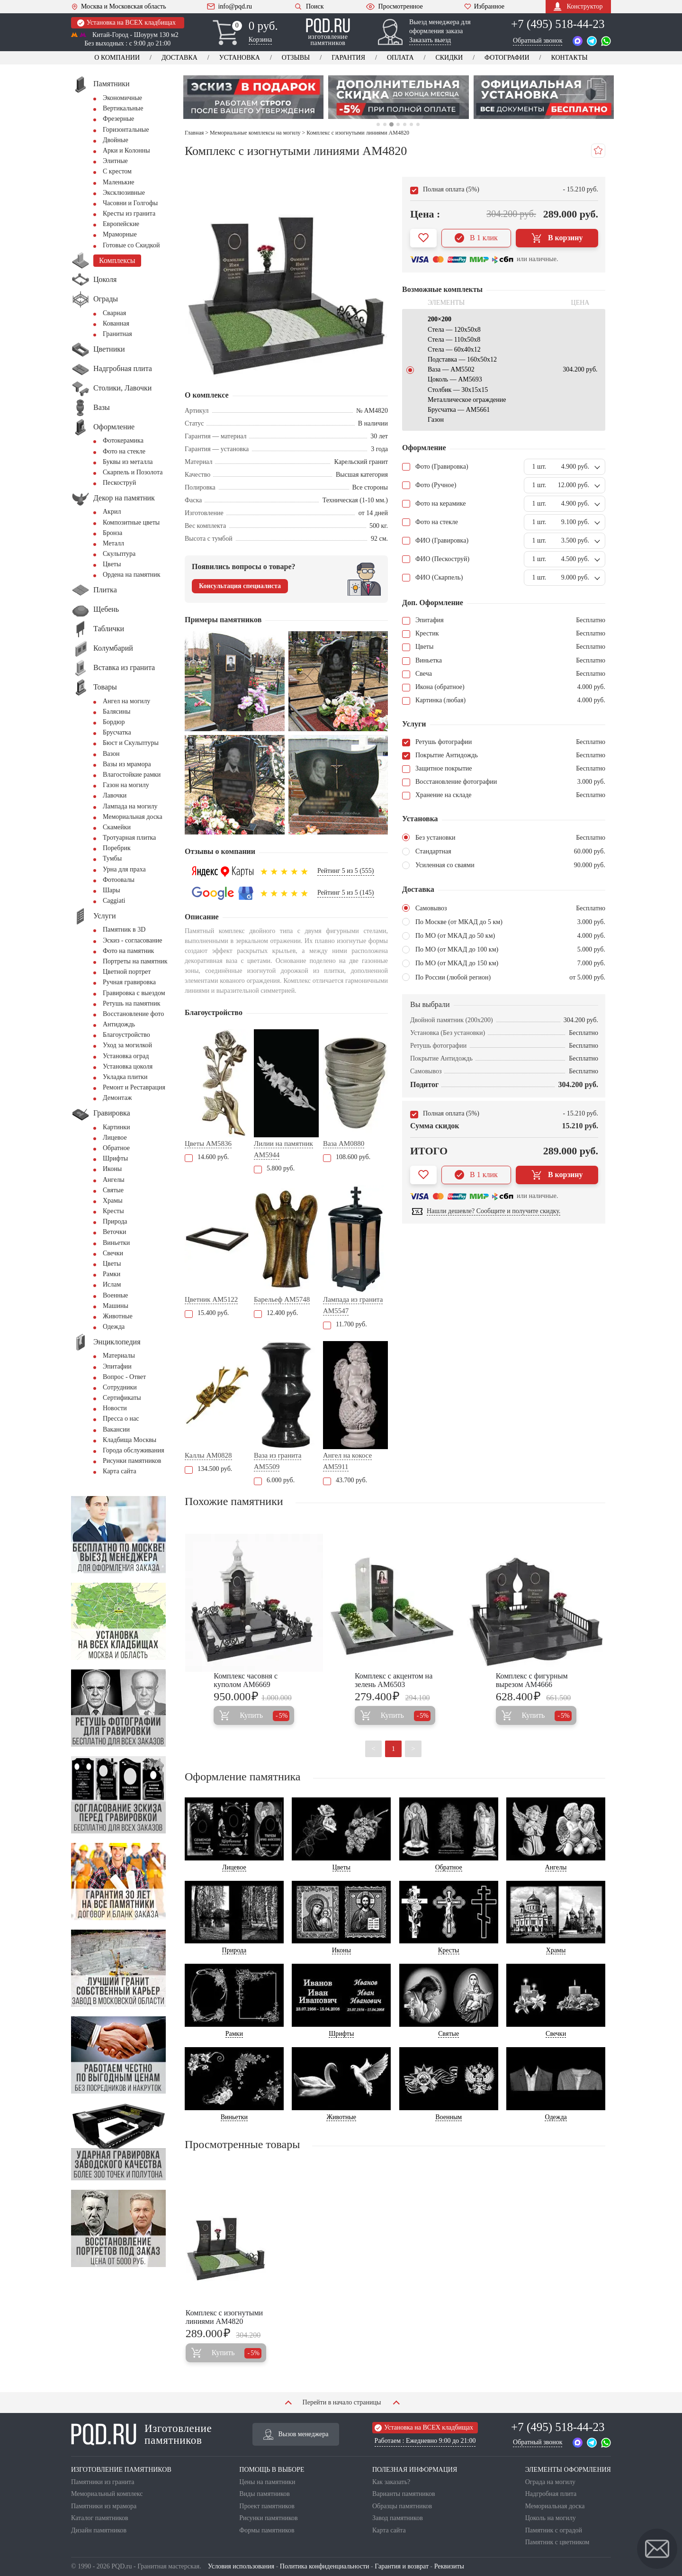 The height and width of the screenshot is (2576, 682). What do you see at coordinates (115, 1221) in the screenshot?
I see `Природа` at bounding box center [115, 1221].